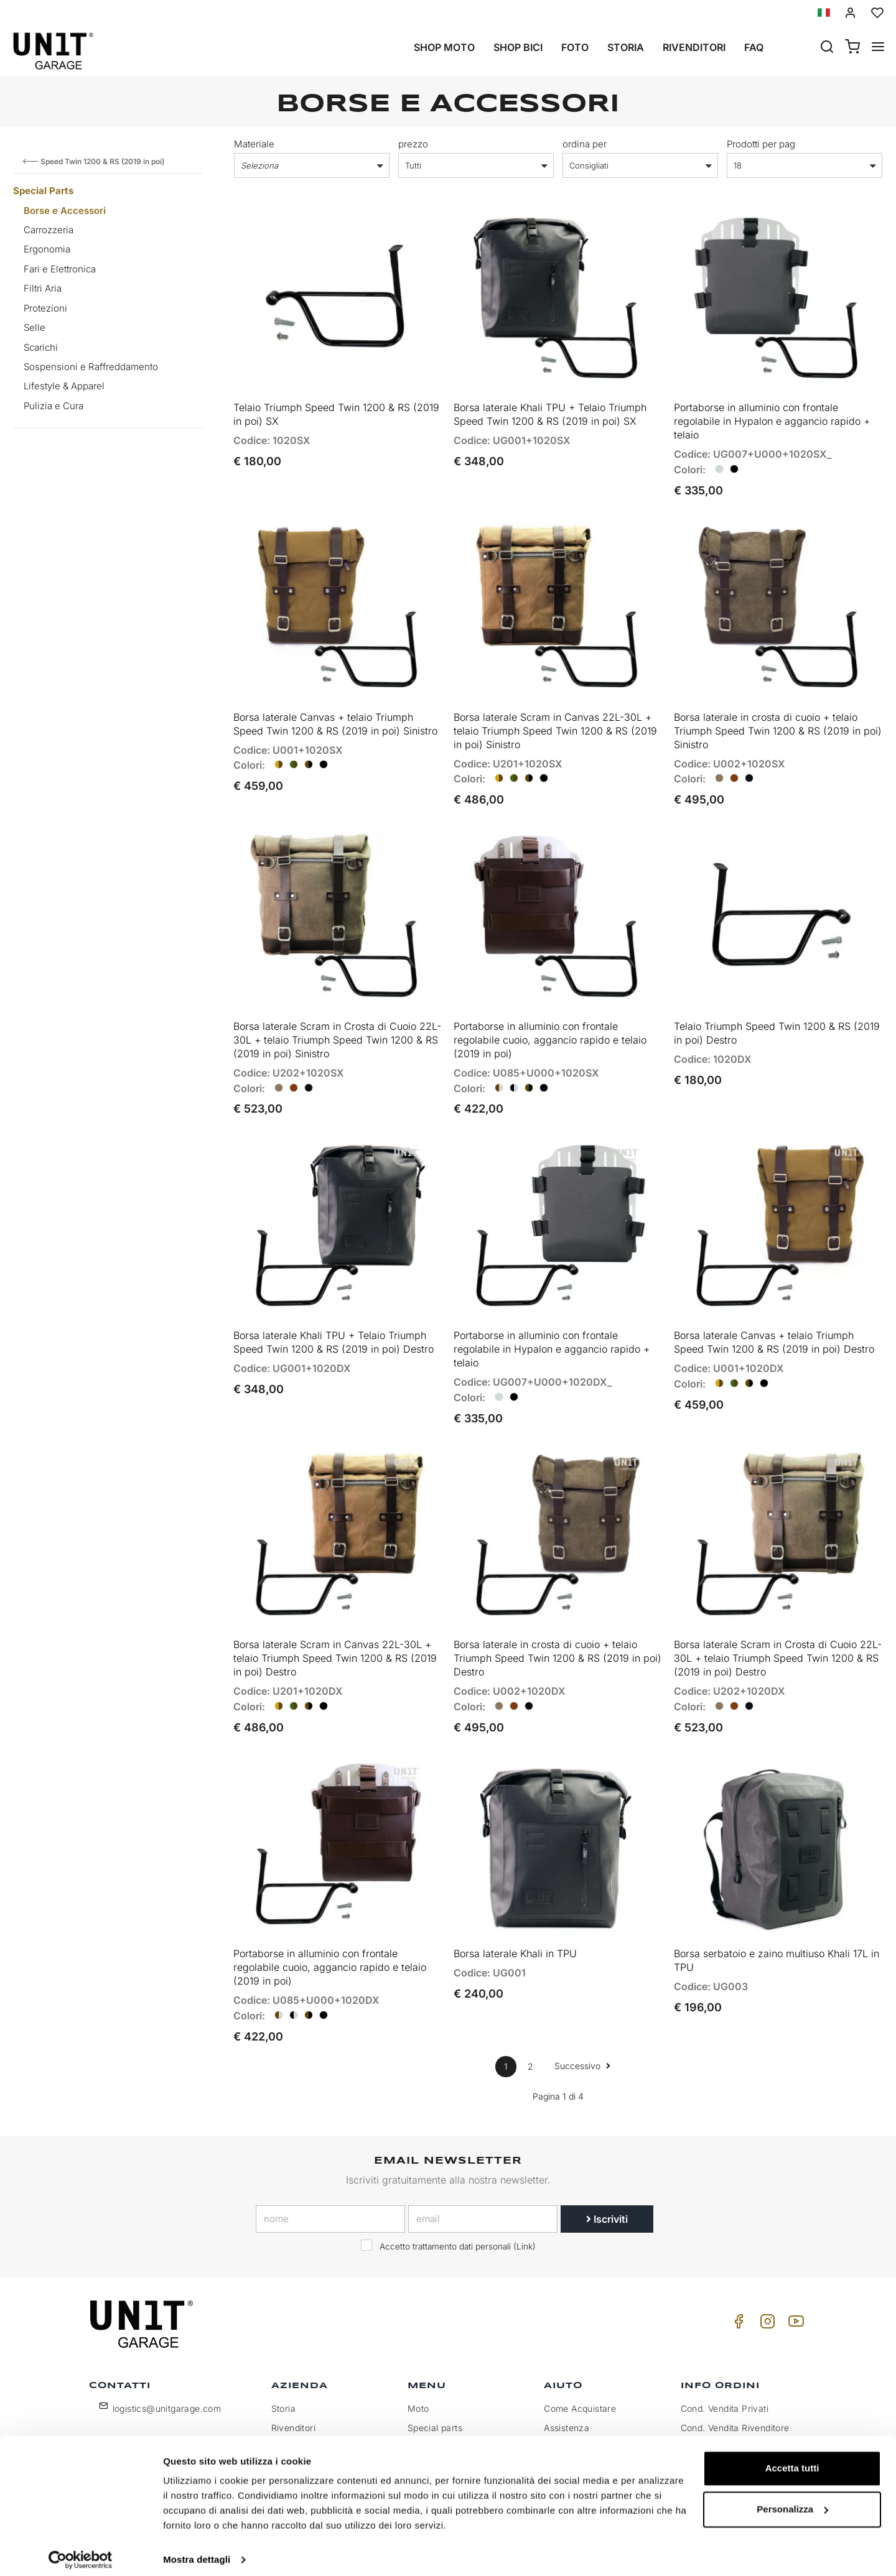 Image resolution: width=896 pixels, height=2576 pixels. I want to click on Lifestyle & Apparel, so click(64, 386).